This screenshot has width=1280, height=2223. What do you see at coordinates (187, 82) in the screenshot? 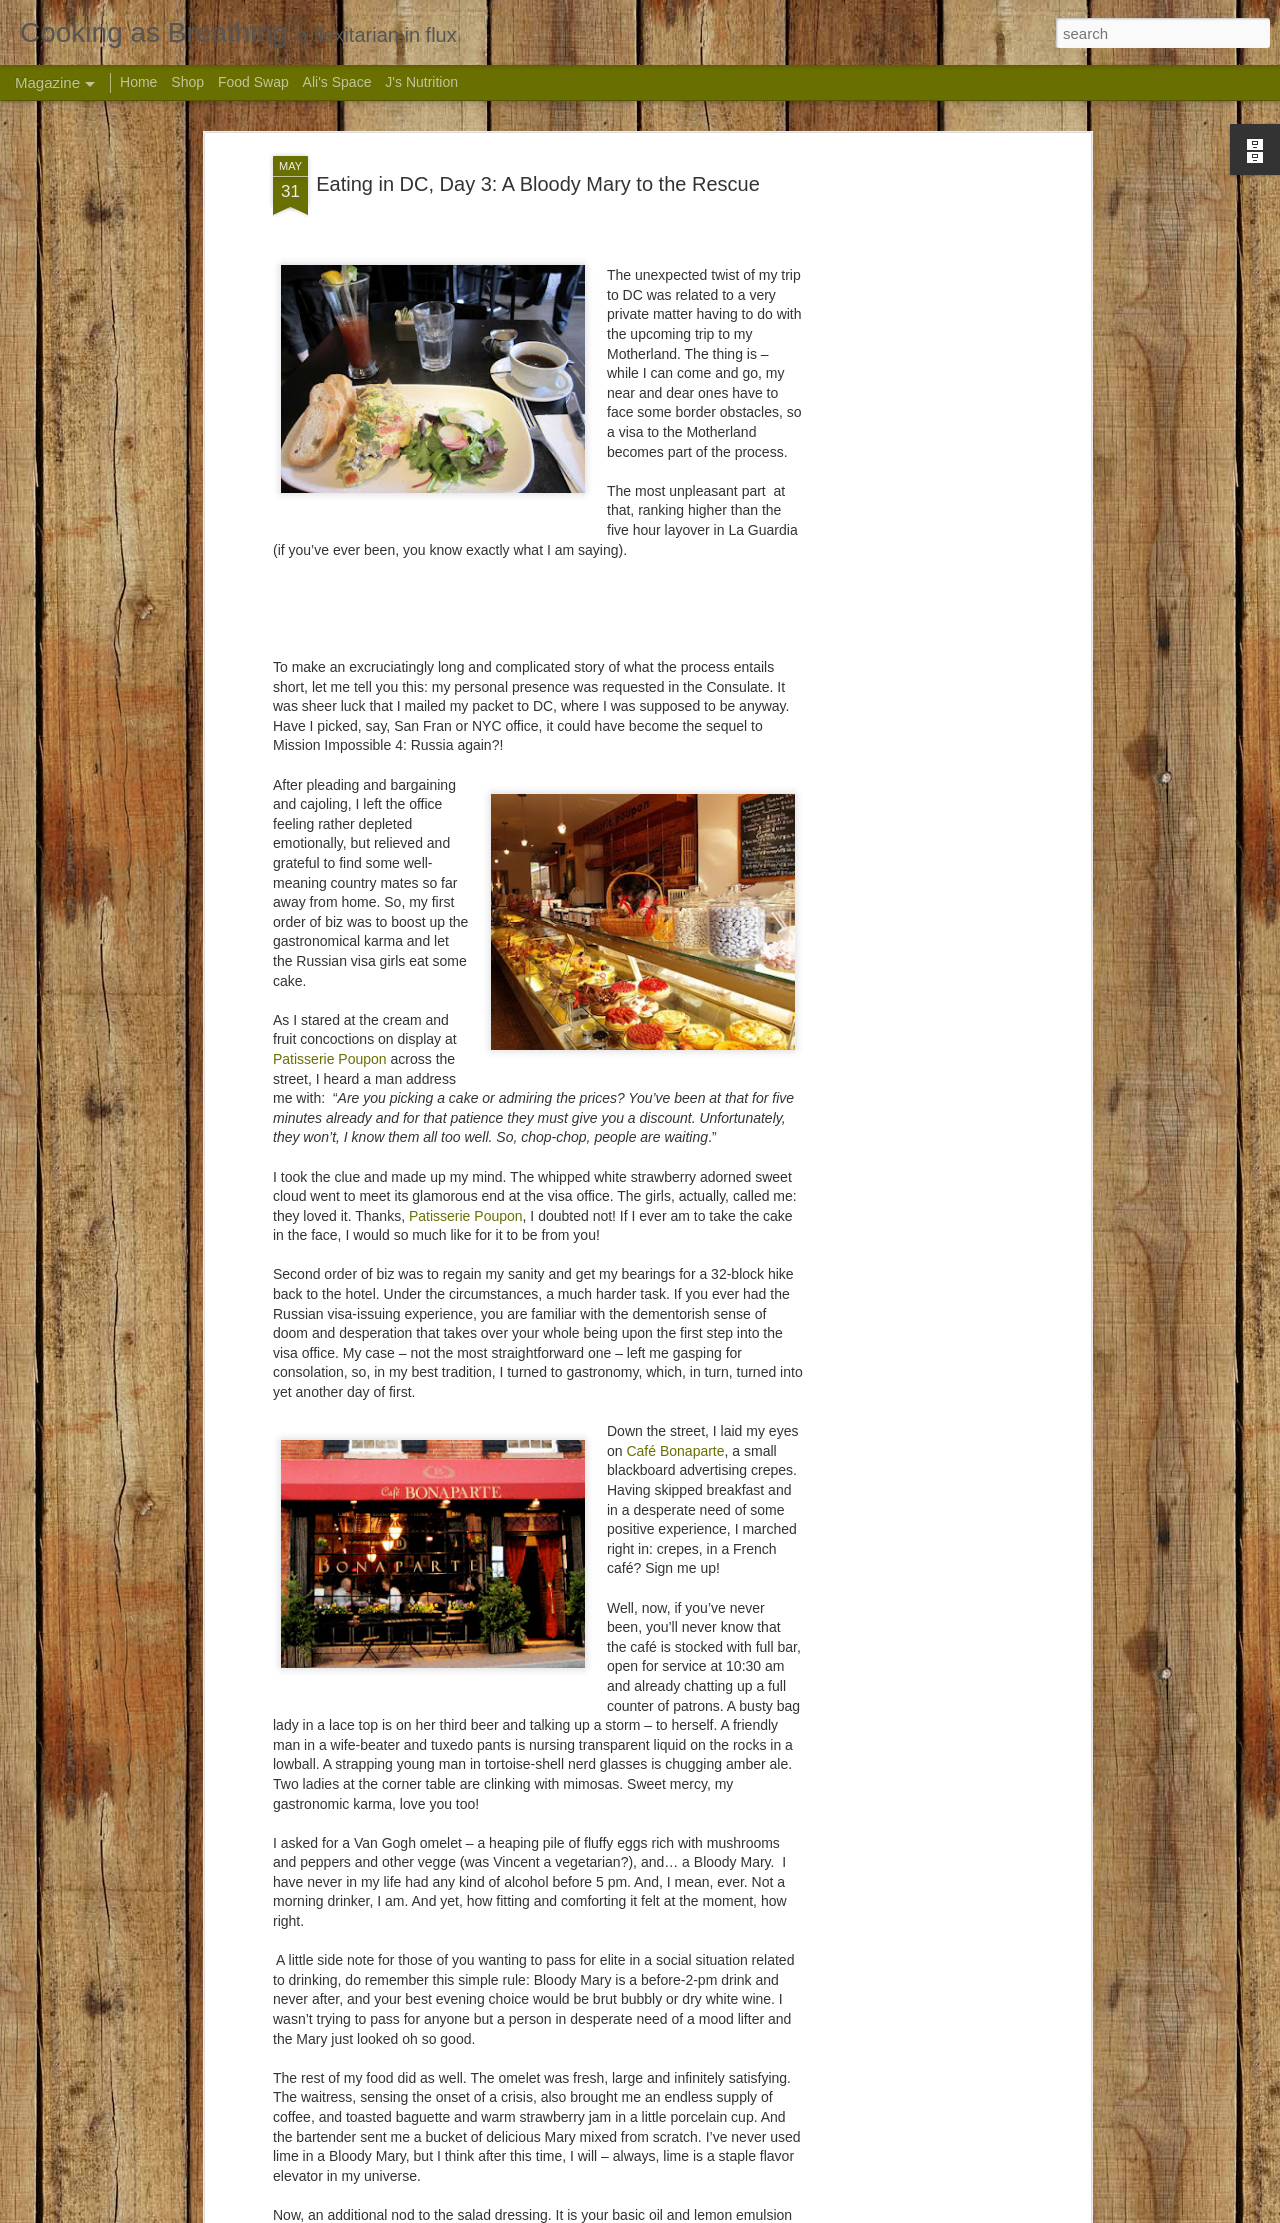
I see `Shop` at bounding box center [187, 82].